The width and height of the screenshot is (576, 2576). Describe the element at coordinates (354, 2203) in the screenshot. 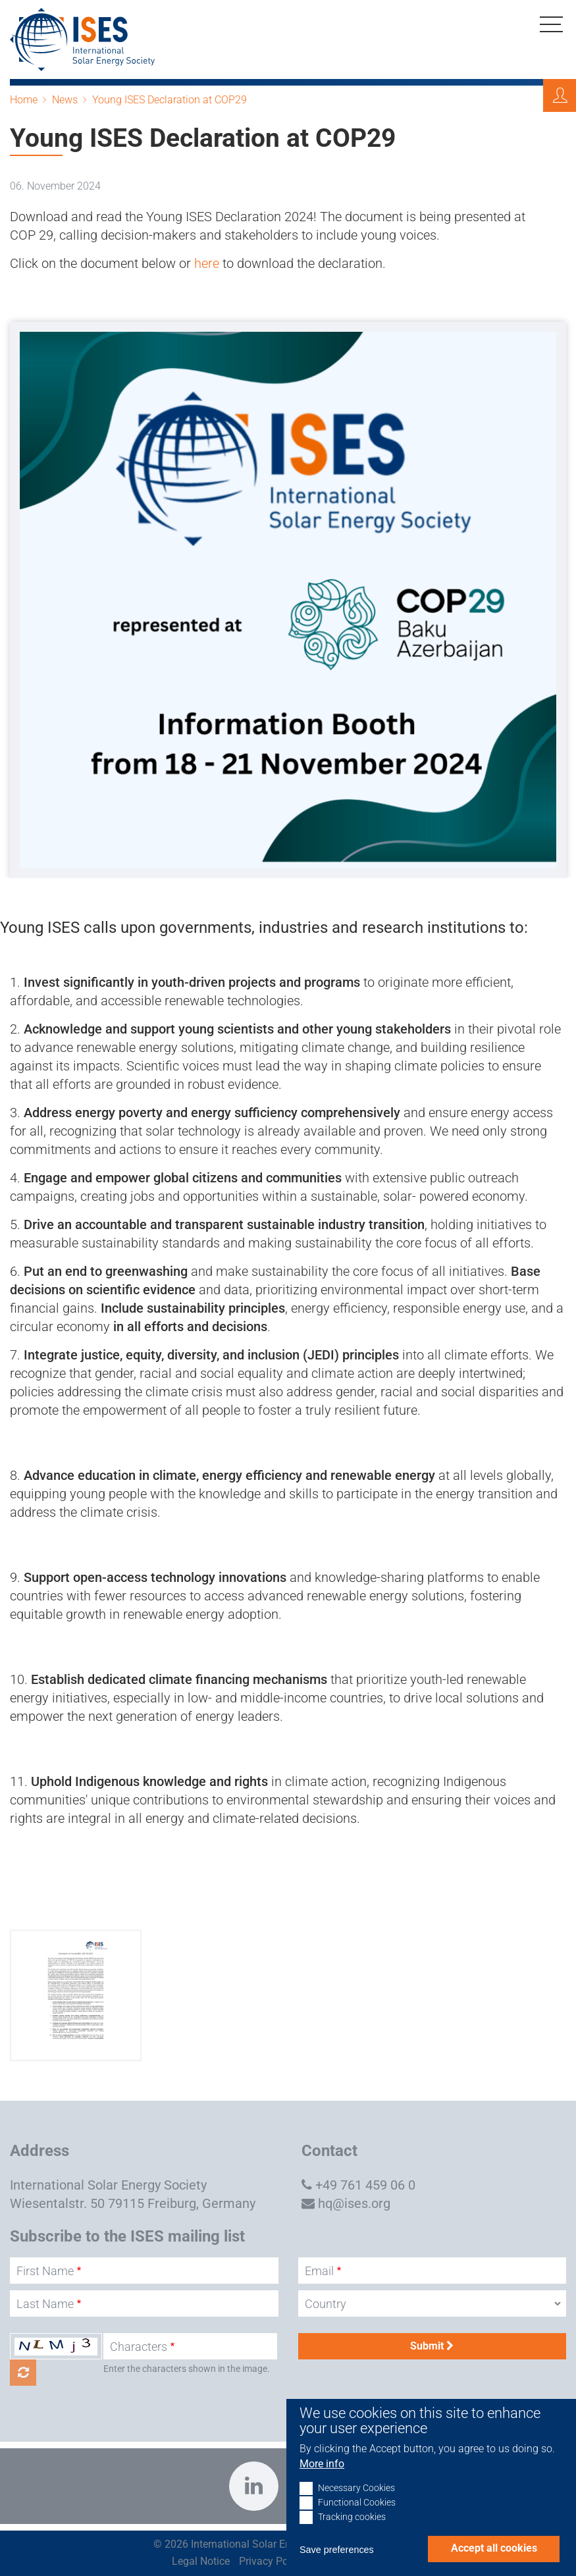

I see `hq@ises.org` at that location.